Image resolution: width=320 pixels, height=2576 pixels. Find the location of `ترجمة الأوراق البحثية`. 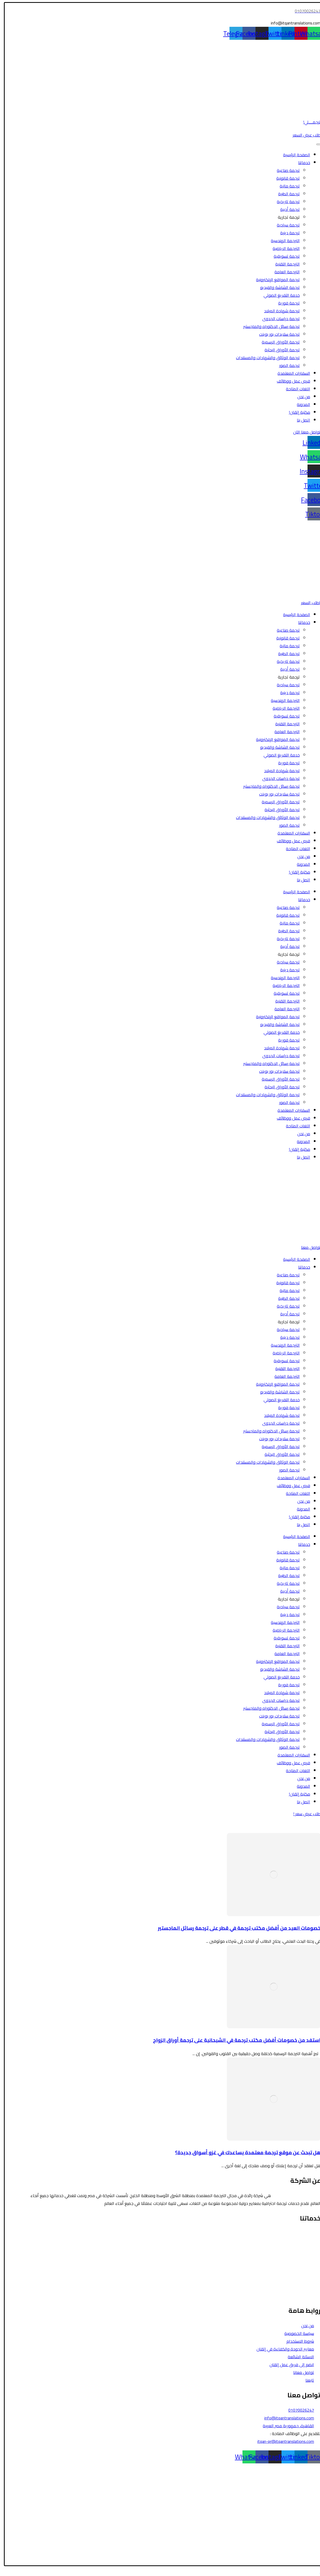

ترجمة الأوراق البحثية is located at coordinates (278, 350).